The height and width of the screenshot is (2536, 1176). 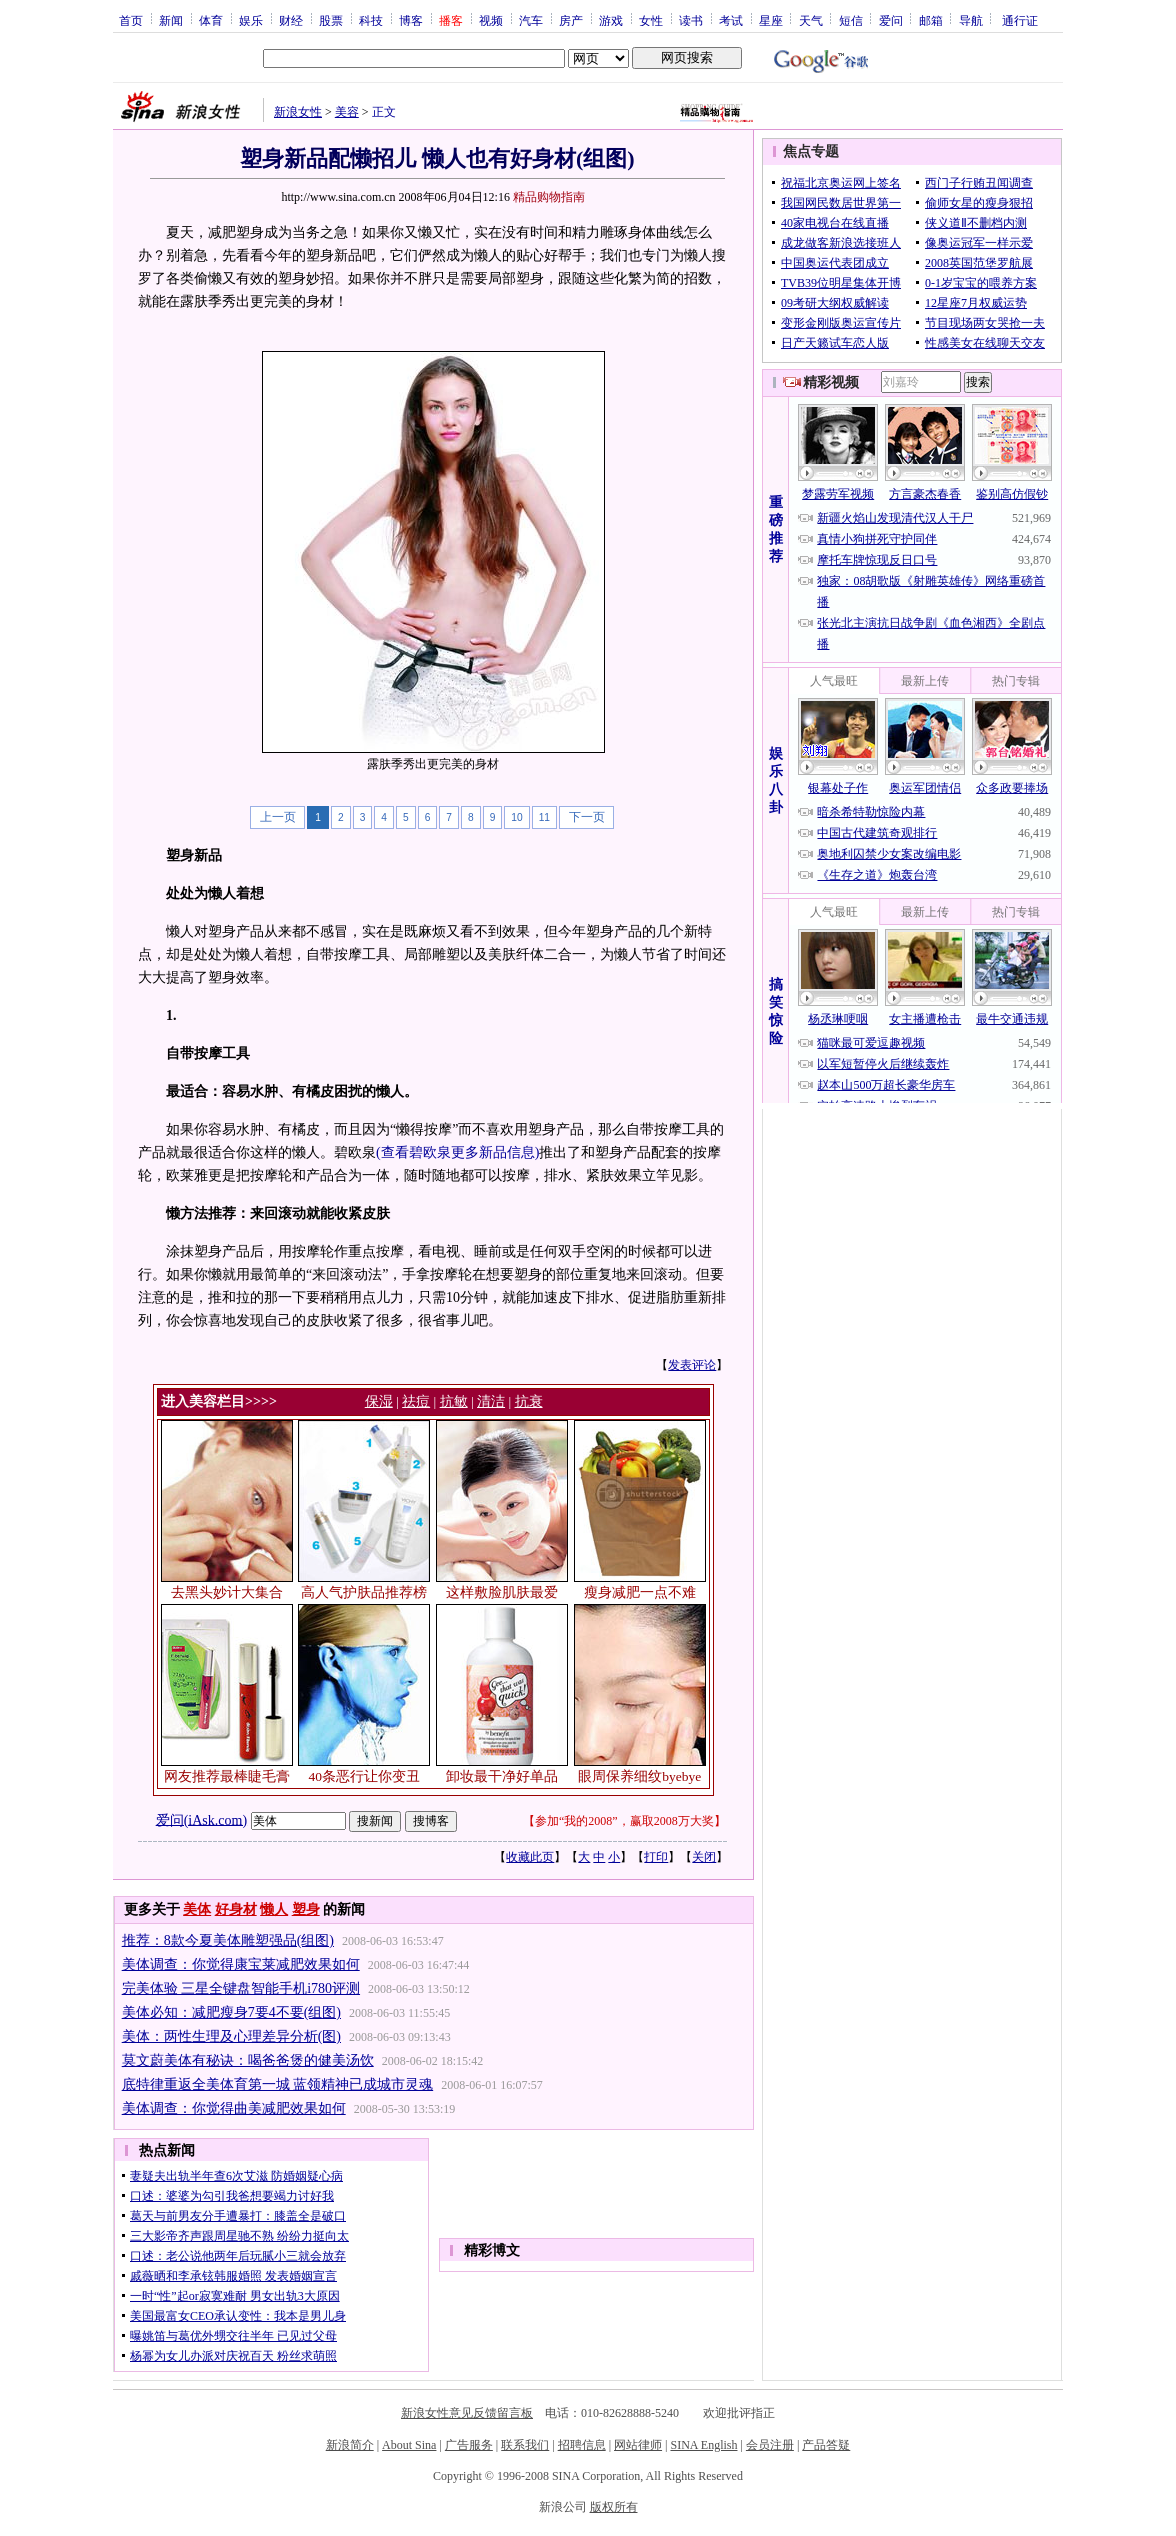 What do you see at coordinates (416, 1401) in the screenshot?
I see `祛痘` at bounding box center [416, 1401].